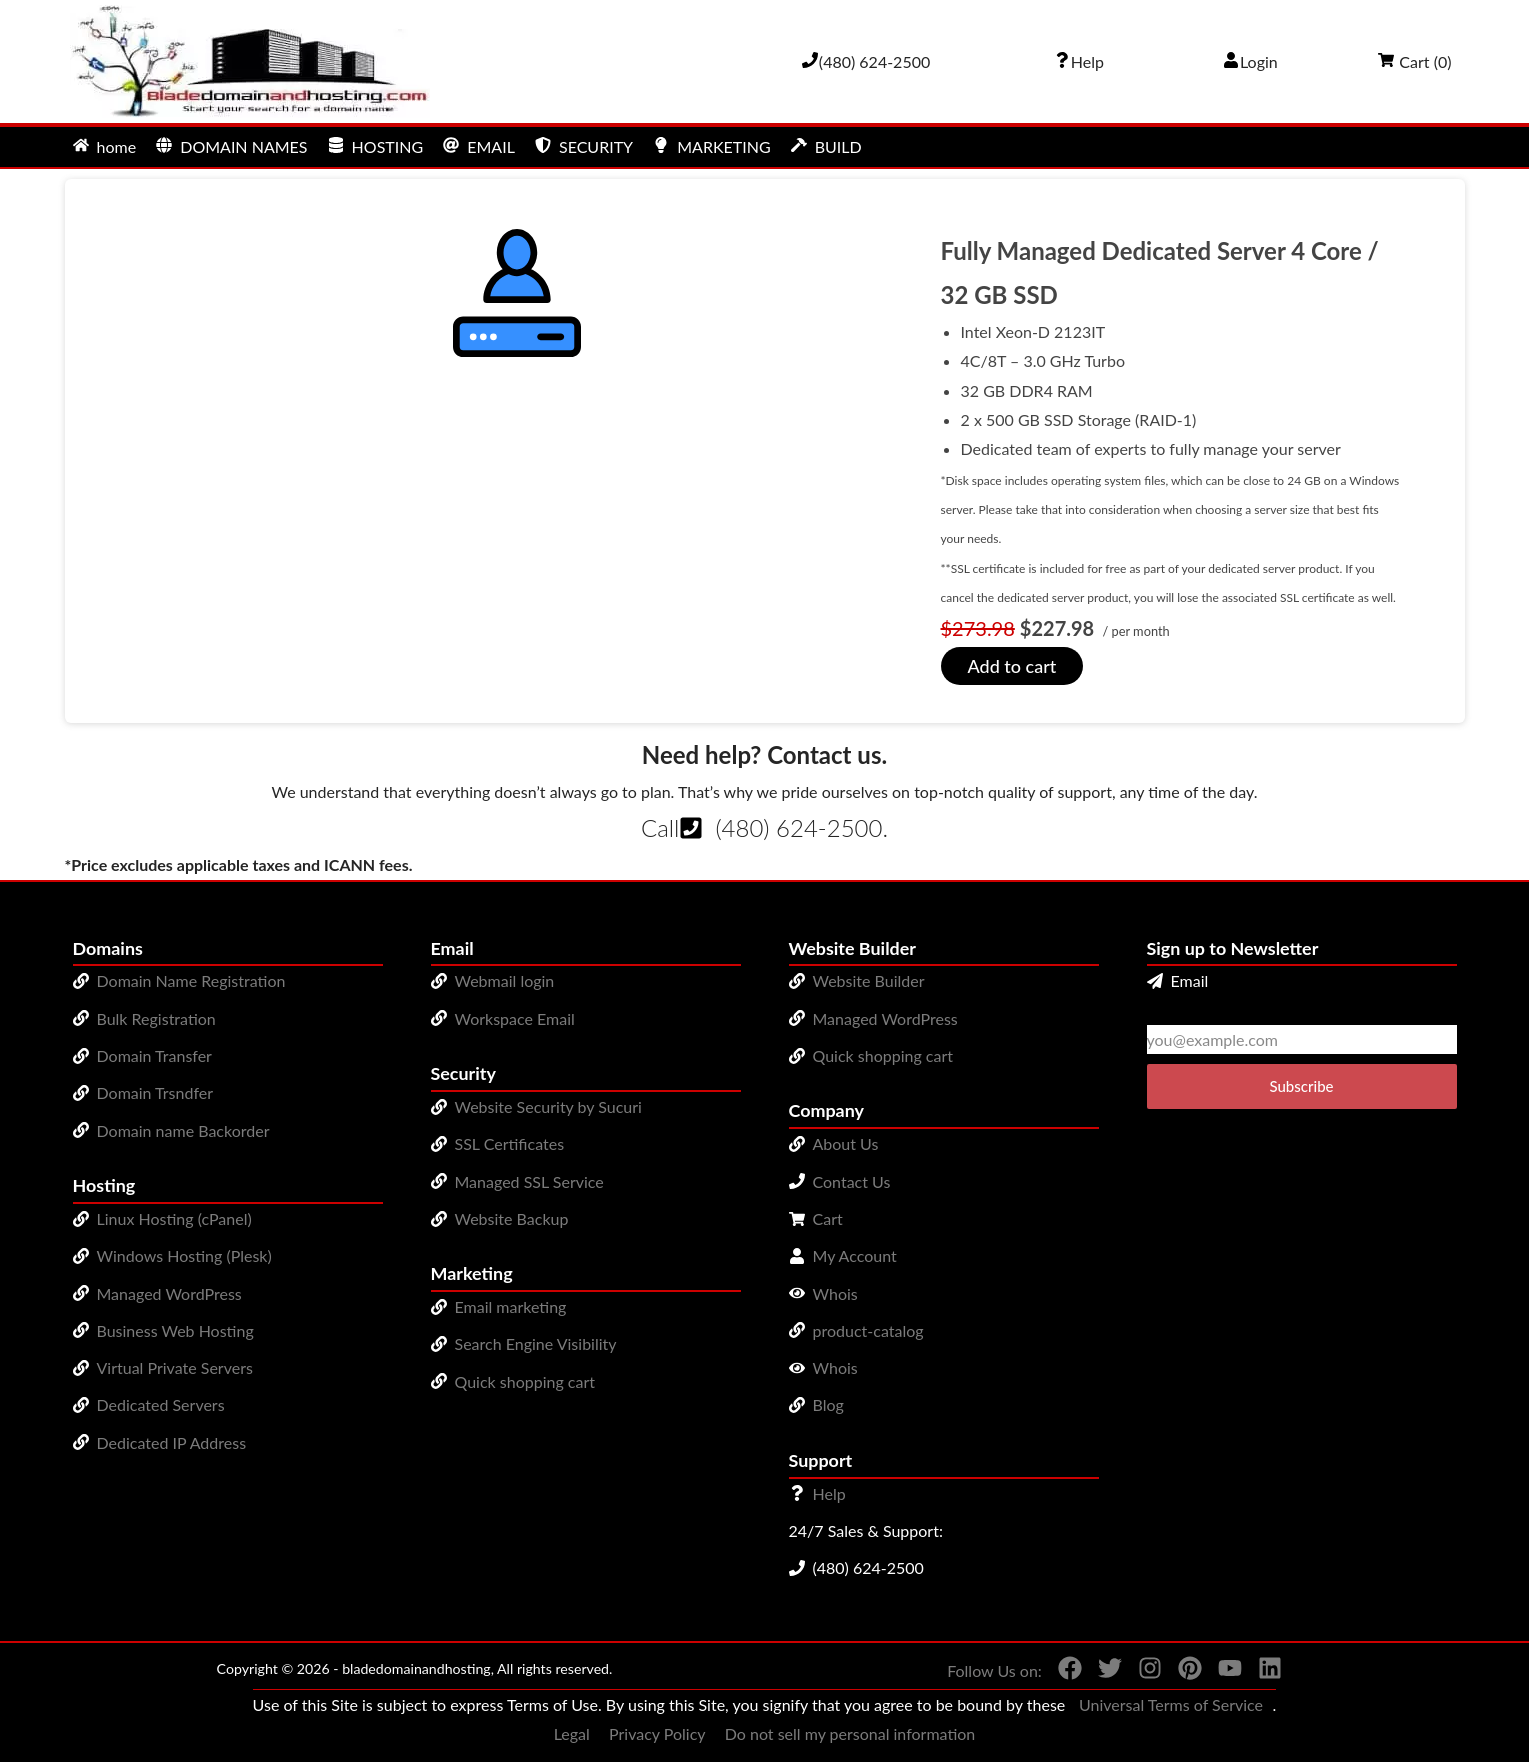  Describe the element at coordinates (175, 1367) in the screenshot. I see `Virtual Private Servers` at that location.